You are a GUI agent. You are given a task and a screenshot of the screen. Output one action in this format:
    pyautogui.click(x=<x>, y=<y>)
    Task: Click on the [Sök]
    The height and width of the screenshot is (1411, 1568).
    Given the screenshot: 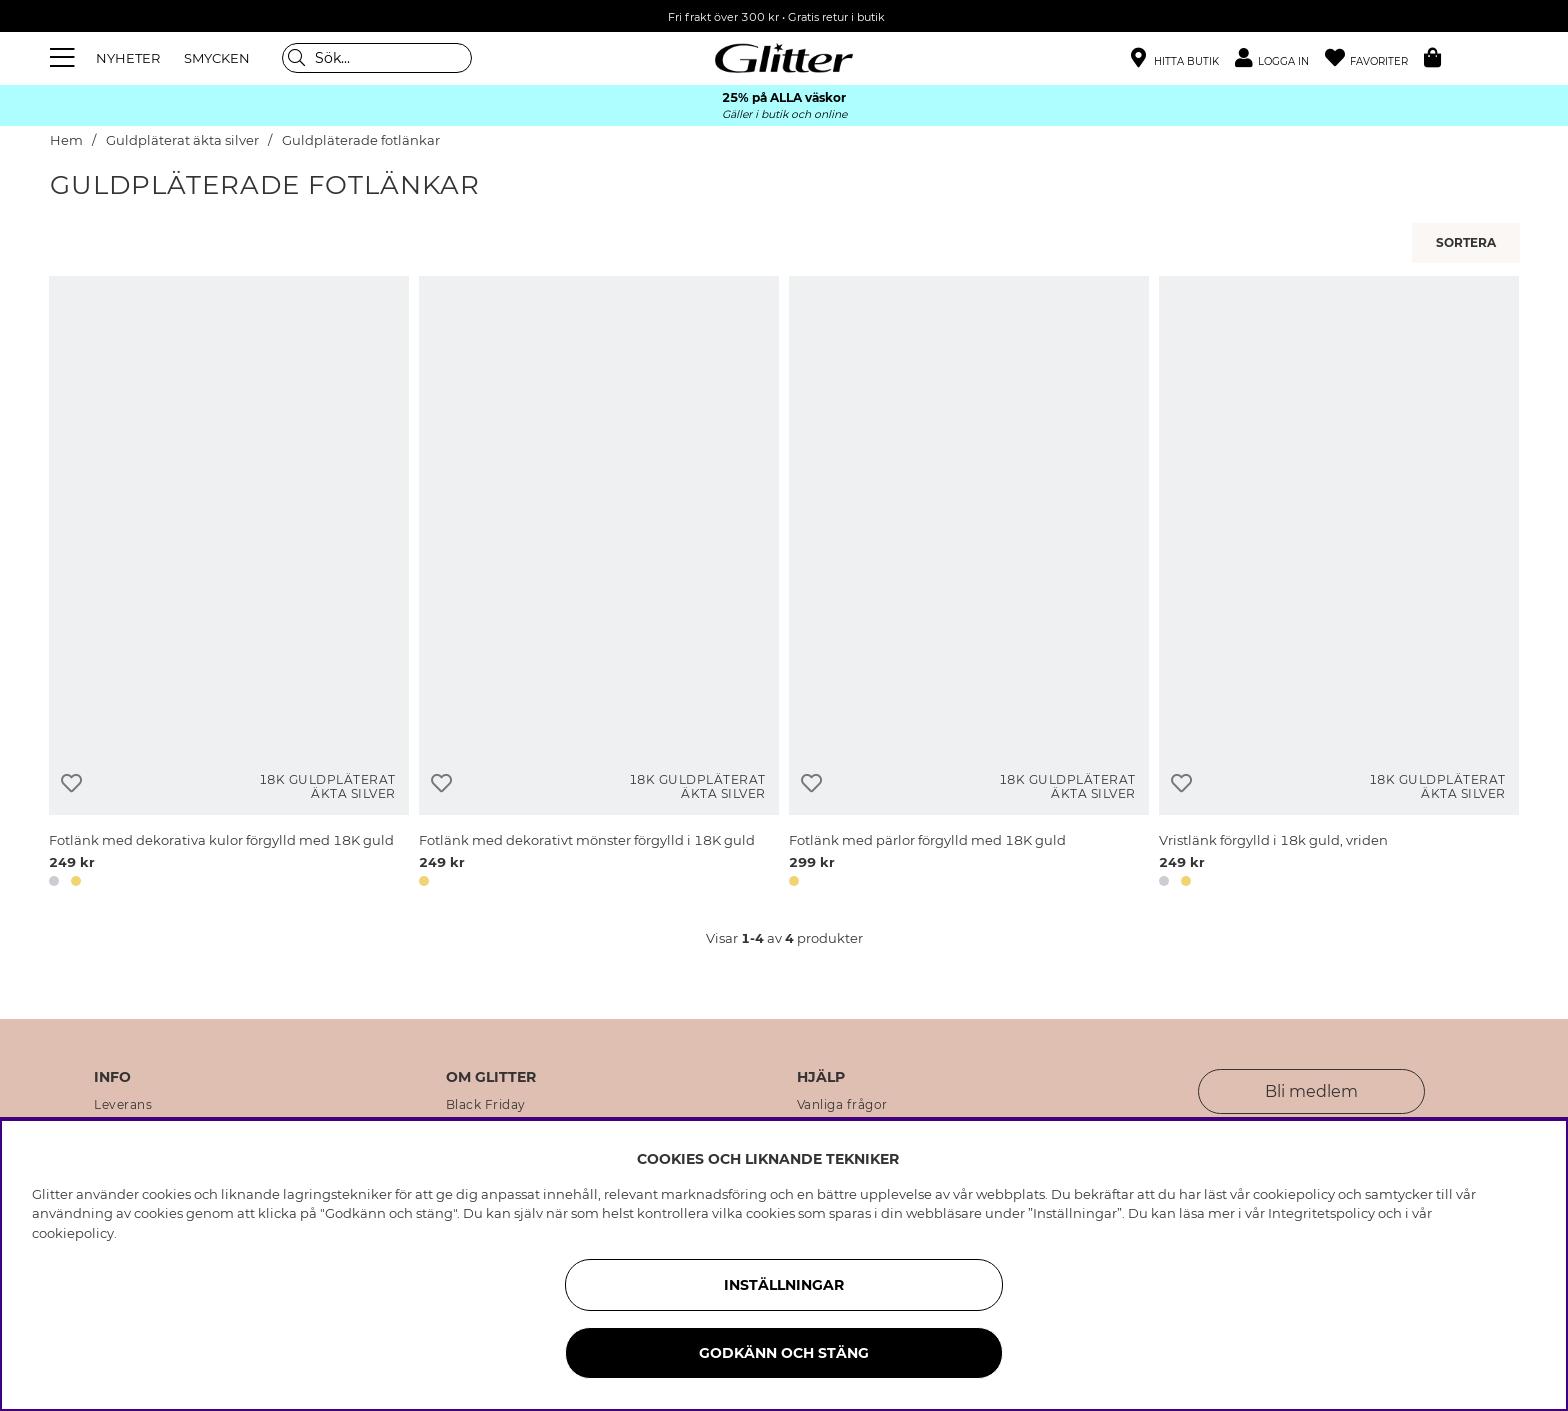 What is the action you would take?
    pyautogui.click(x=377, y=58)
    